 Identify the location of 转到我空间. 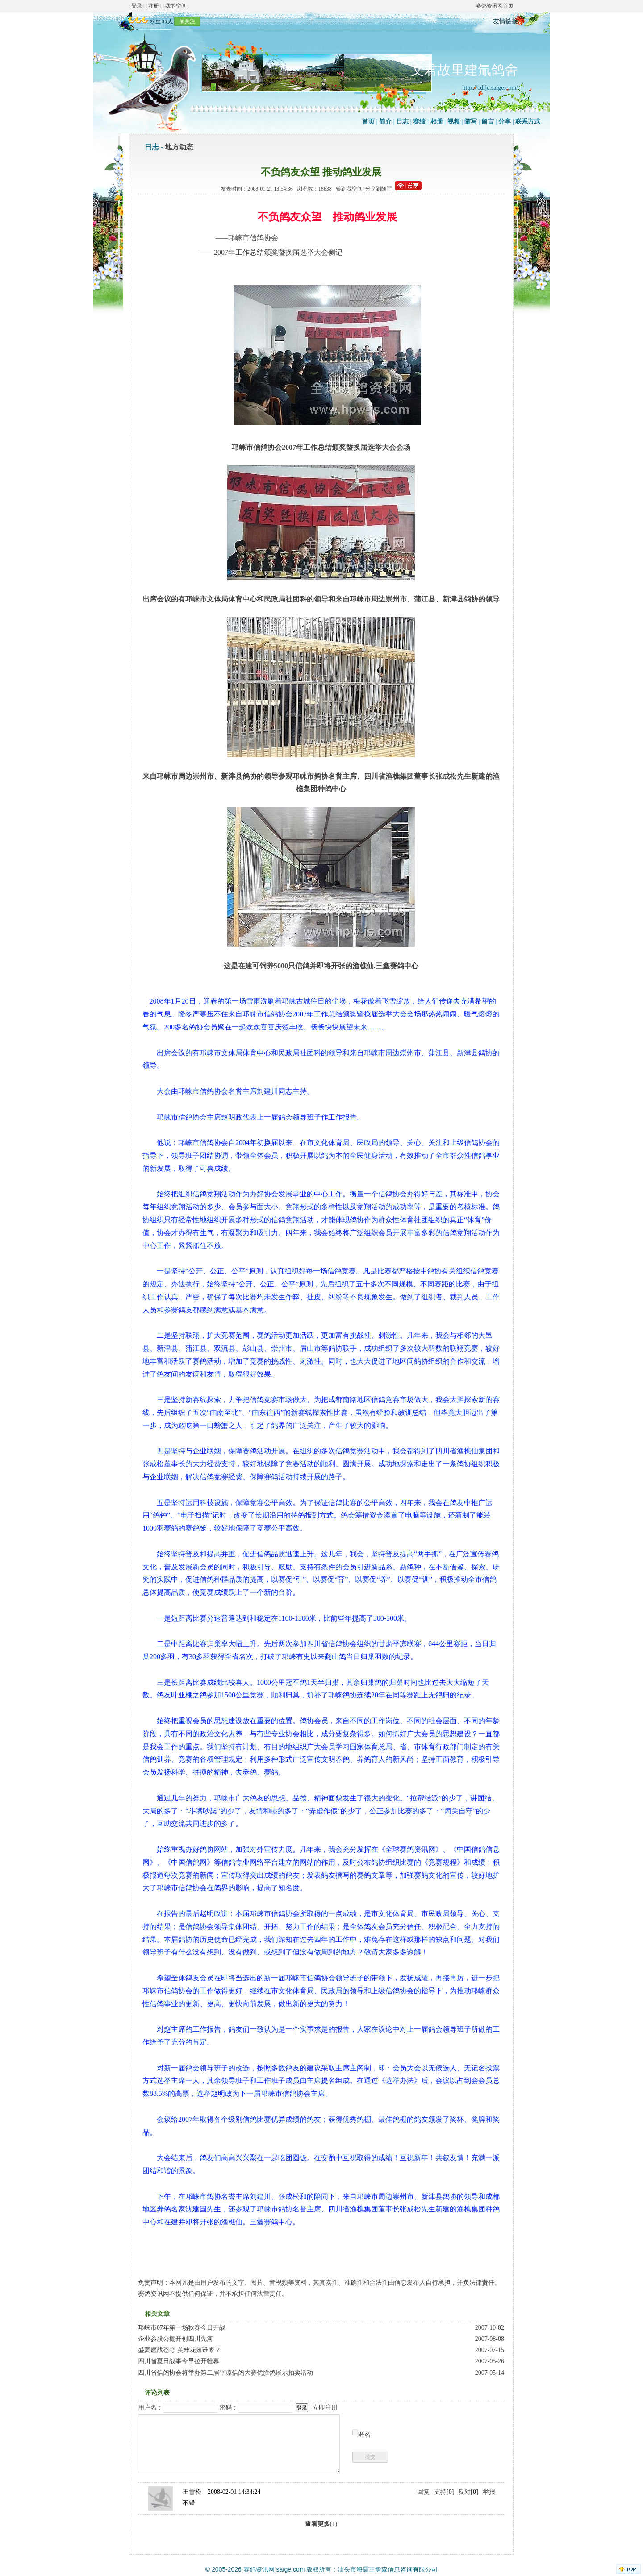
(349, 189).